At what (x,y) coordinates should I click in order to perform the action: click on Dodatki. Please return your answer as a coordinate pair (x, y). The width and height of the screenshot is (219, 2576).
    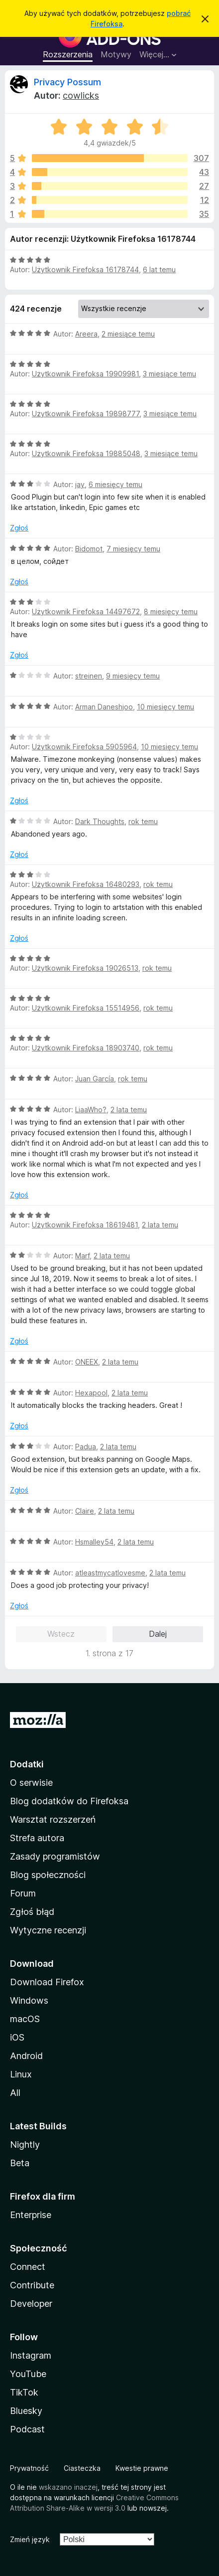
    Looking at the image, I should click on (27, 1764).